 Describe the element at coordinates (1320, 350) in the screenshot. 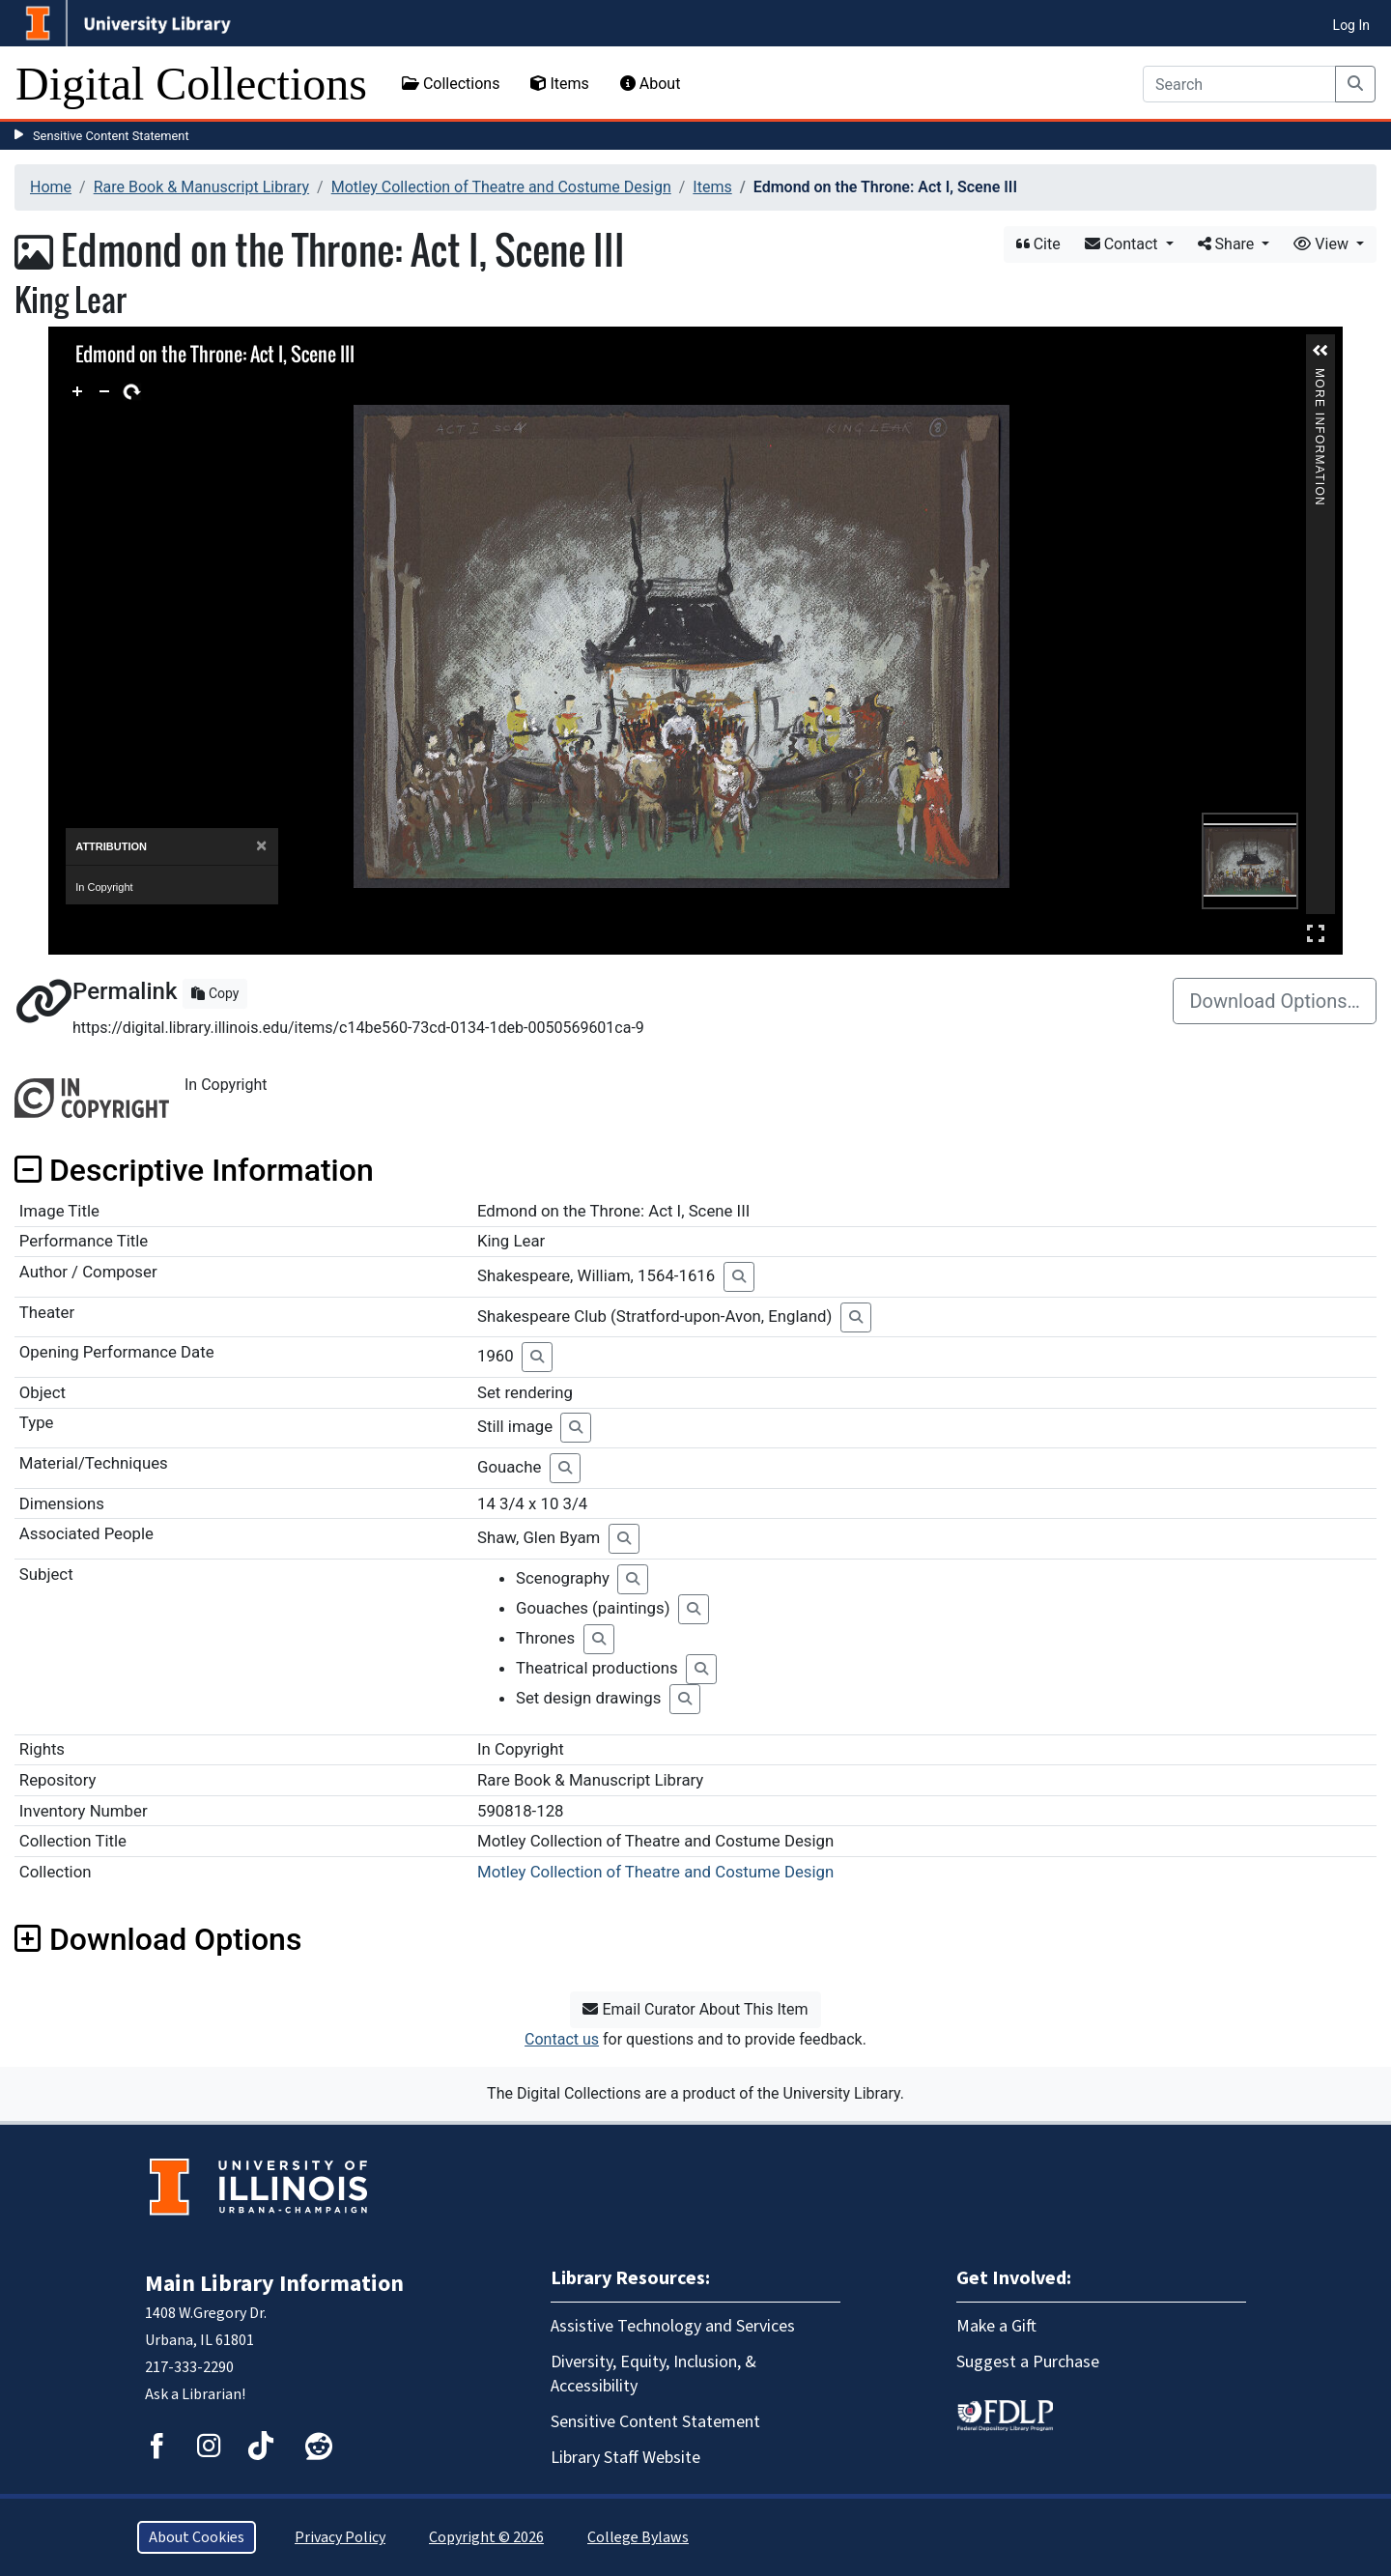

I see `[button]` at that location.